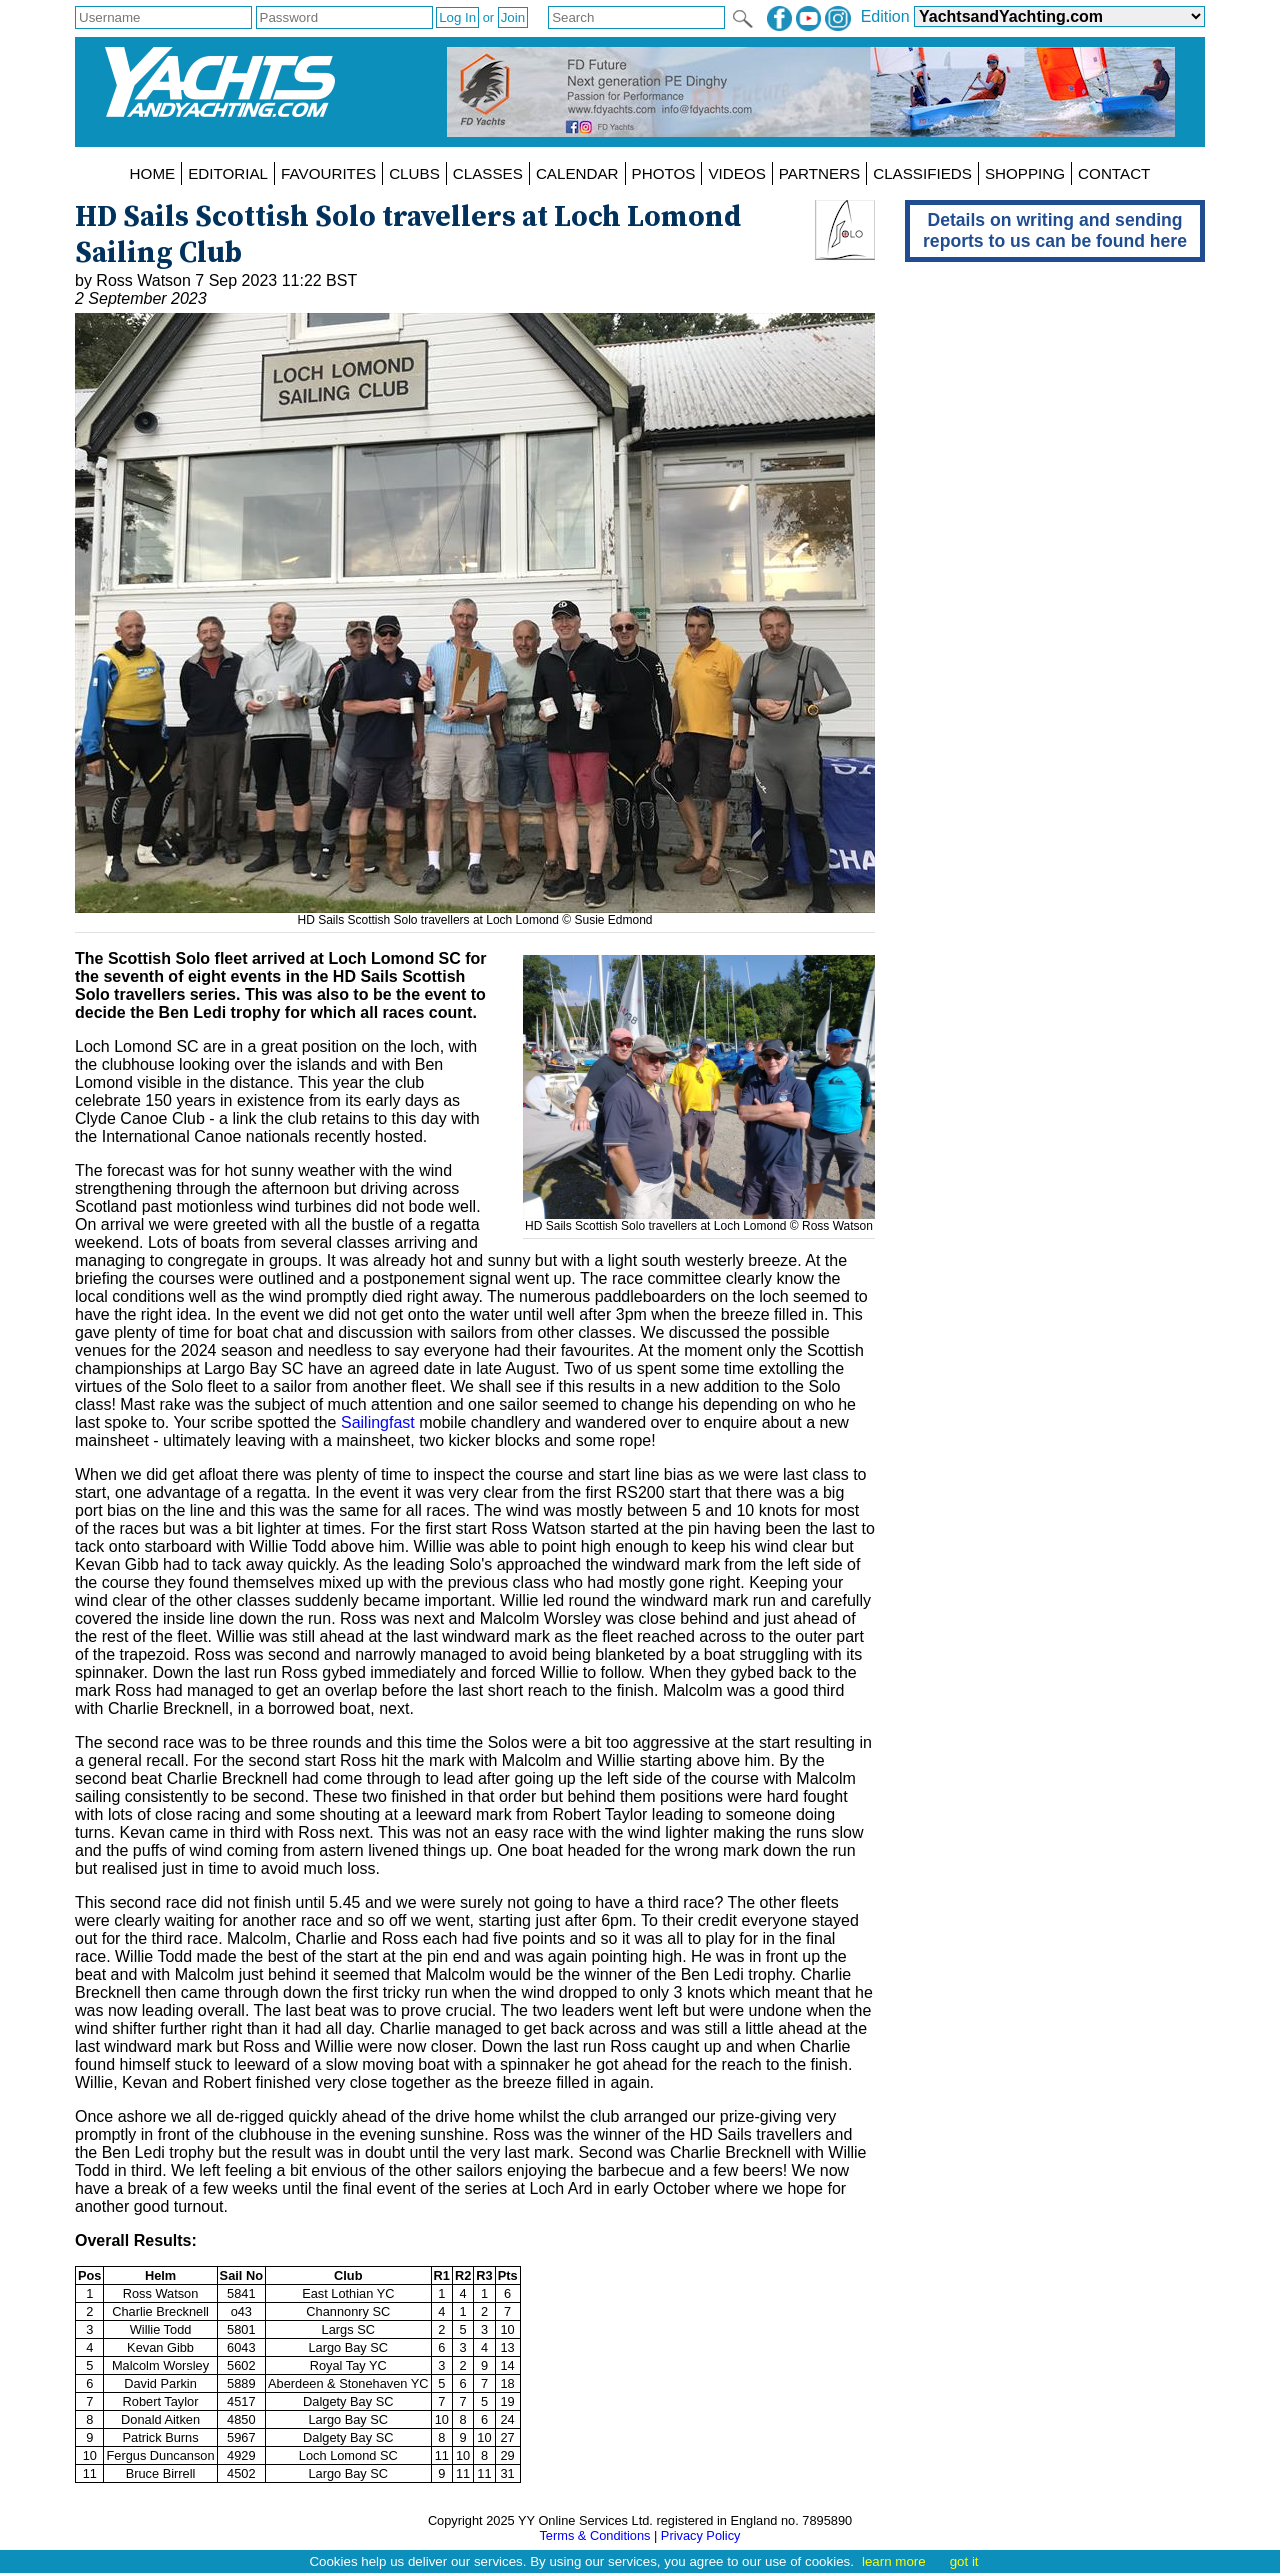 The image size is (1280, 2573). What do you see at coordinates (964, 2561) in the screenshot?
I see `got it` at bounding box center [964, 2561].